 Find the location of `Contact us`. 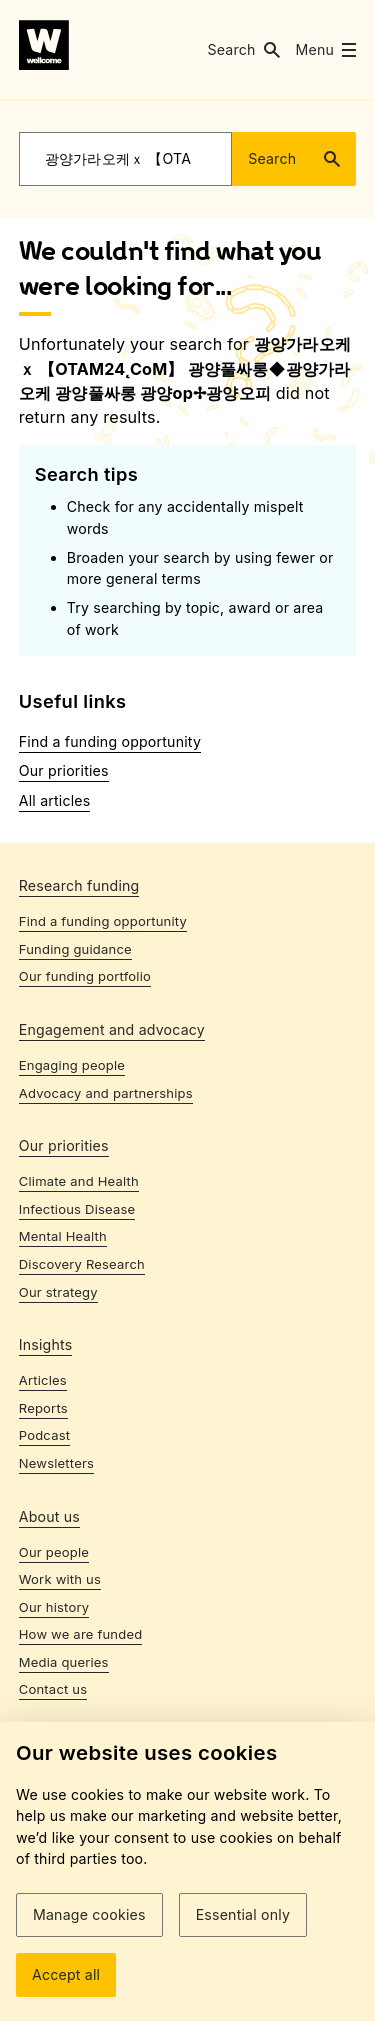

Contact us is located at coordinates (53, 1689).